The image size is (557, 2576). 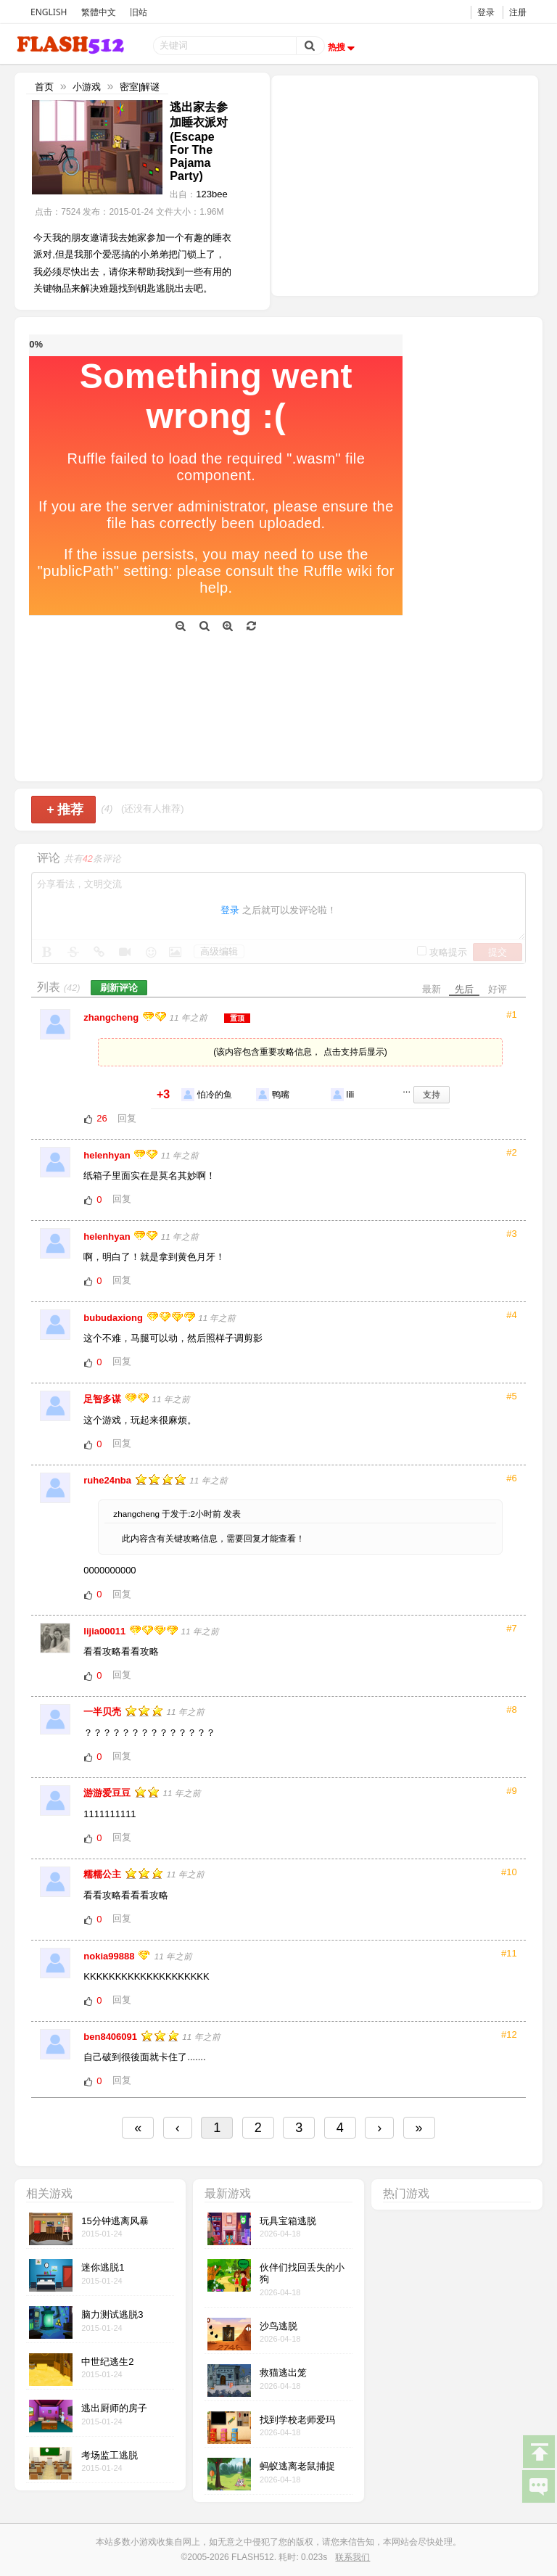 What do you see at coordinates (406, 1089) in the screenshot?
I see `...` at bounding box center [406, 1089].